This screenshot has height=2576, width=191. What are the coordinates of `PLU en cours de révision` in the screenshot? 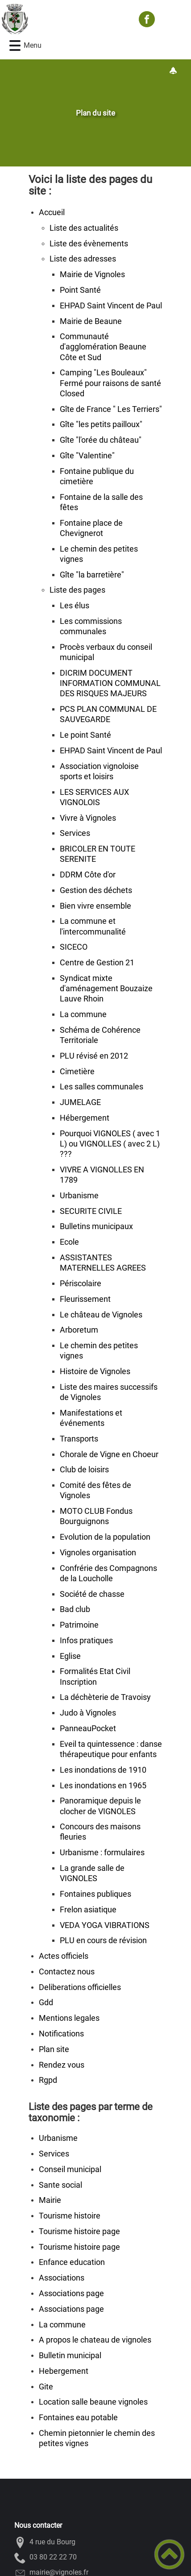 It's located at (103, 1940).